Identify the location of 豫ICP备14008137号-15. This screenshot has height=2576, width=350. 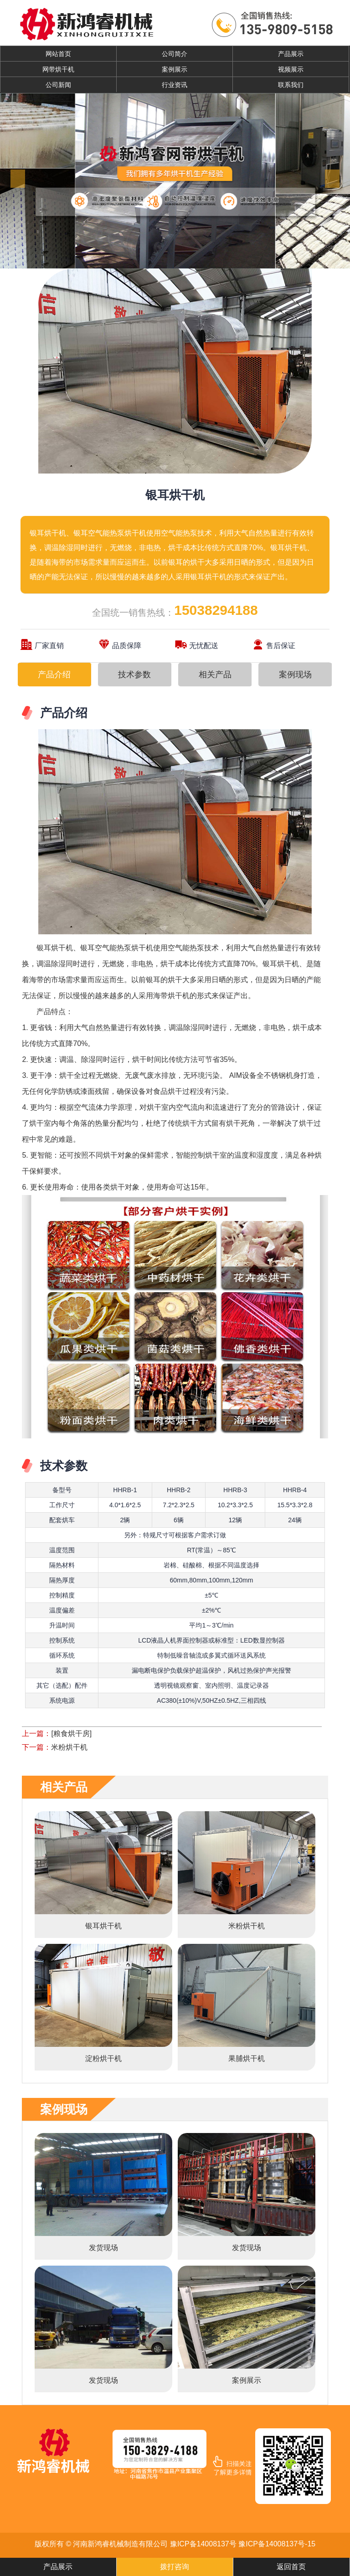
(276, 2544).